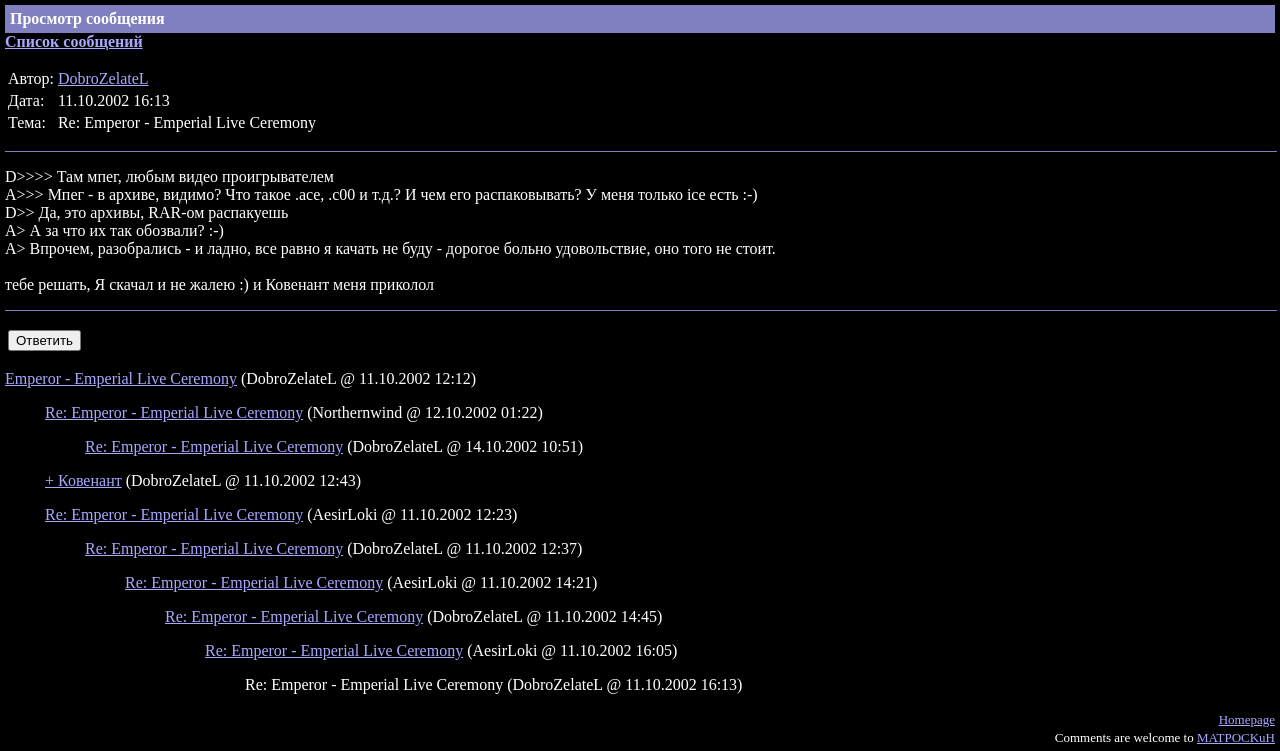  I want to click on Emperor - Emperial Live Ceremony, so click(121, 378).